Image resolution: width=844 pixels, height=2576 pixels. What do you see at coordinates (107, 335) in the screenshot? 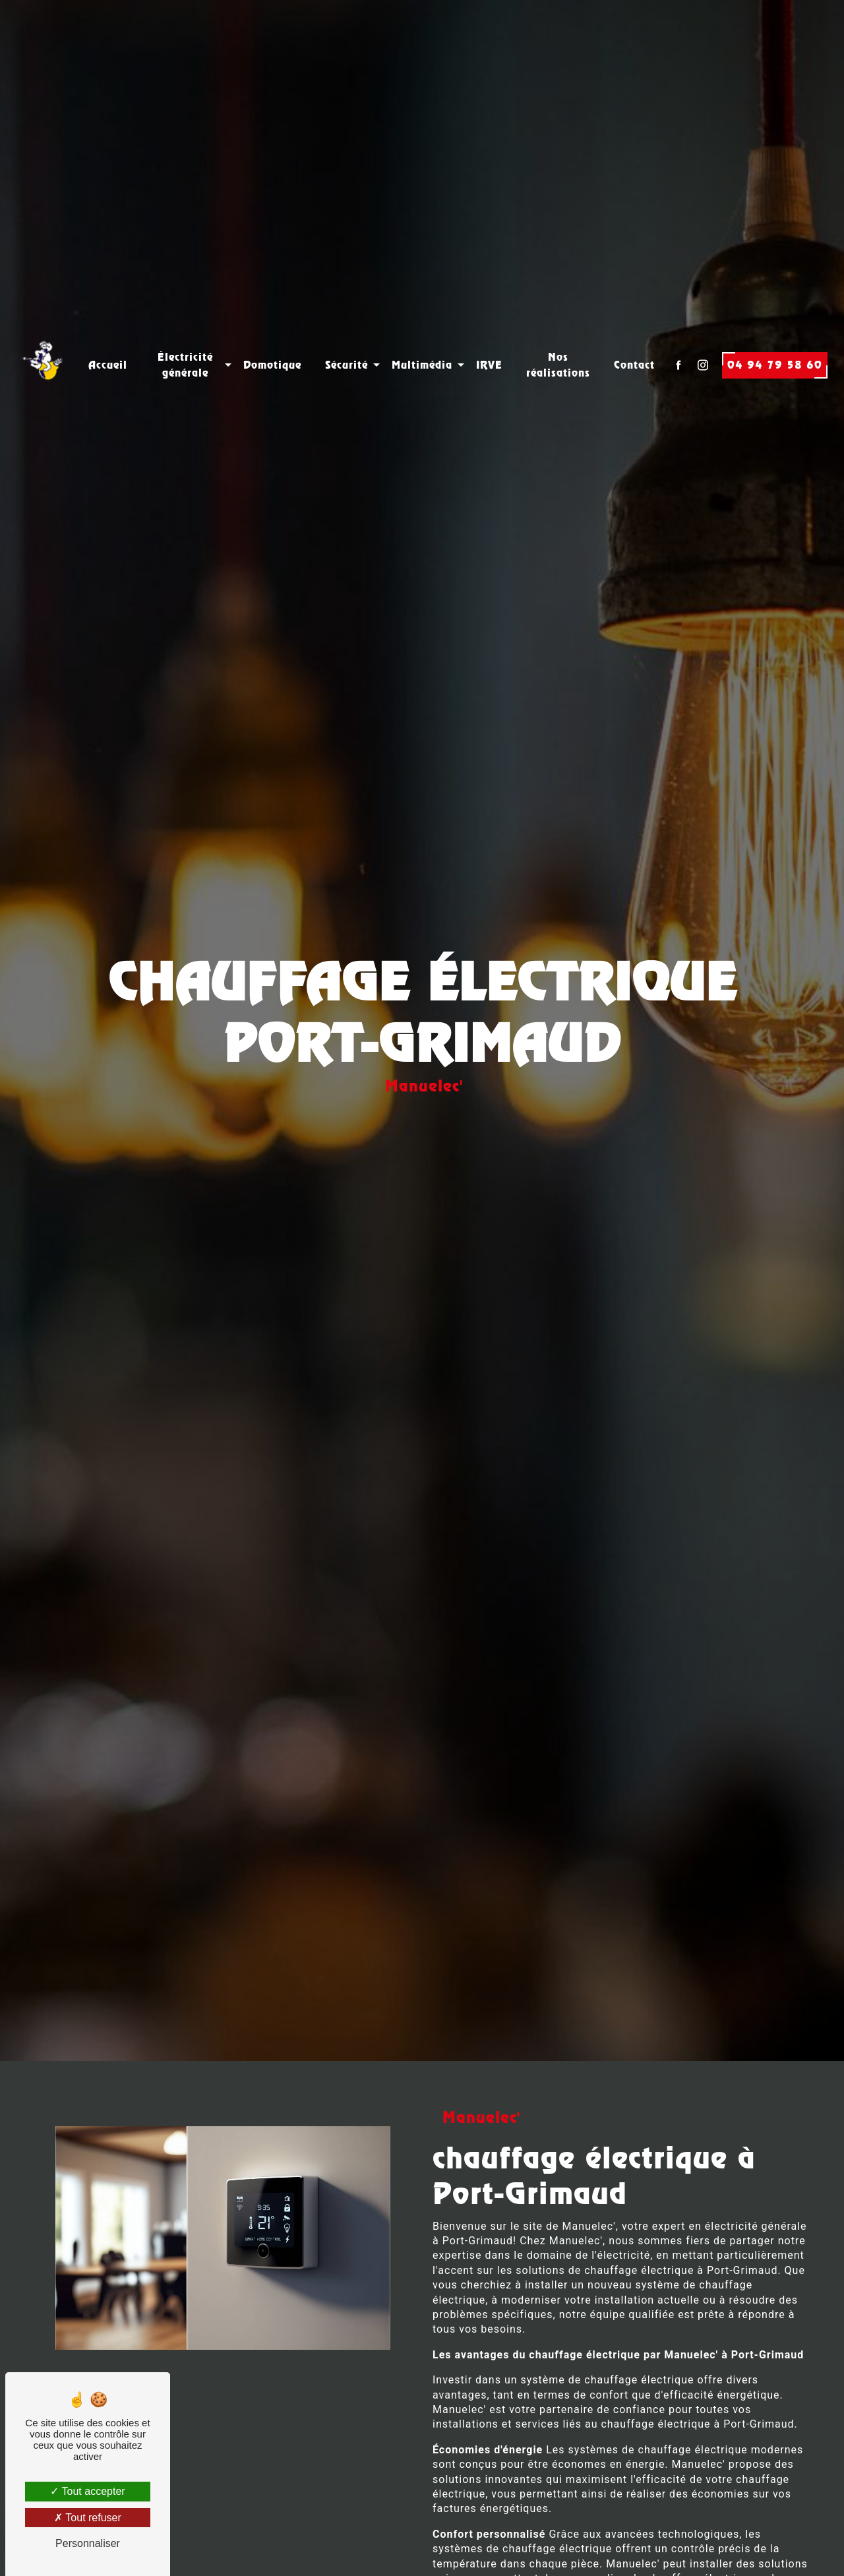
I see `Accueil` at bounding box center [107, 335].